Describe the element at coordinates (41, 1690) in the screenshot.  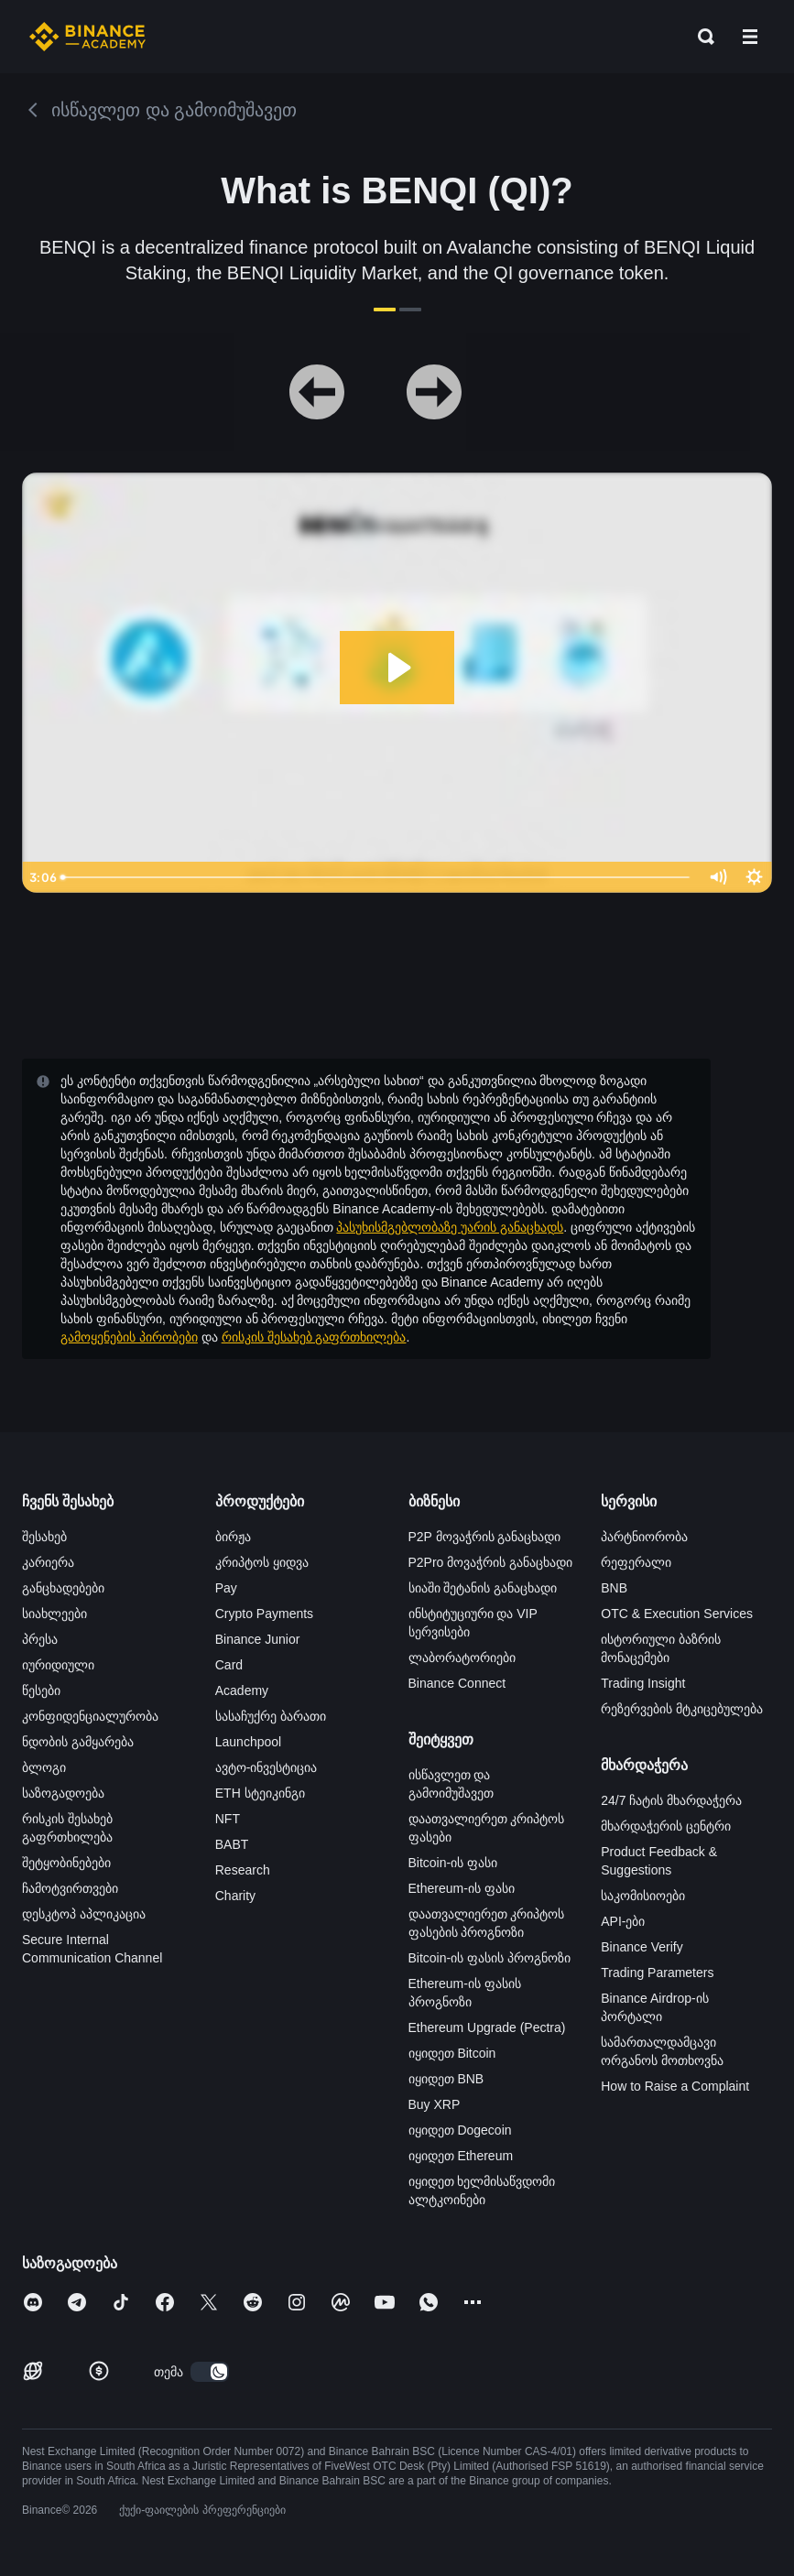
I see `წესები` at that location.